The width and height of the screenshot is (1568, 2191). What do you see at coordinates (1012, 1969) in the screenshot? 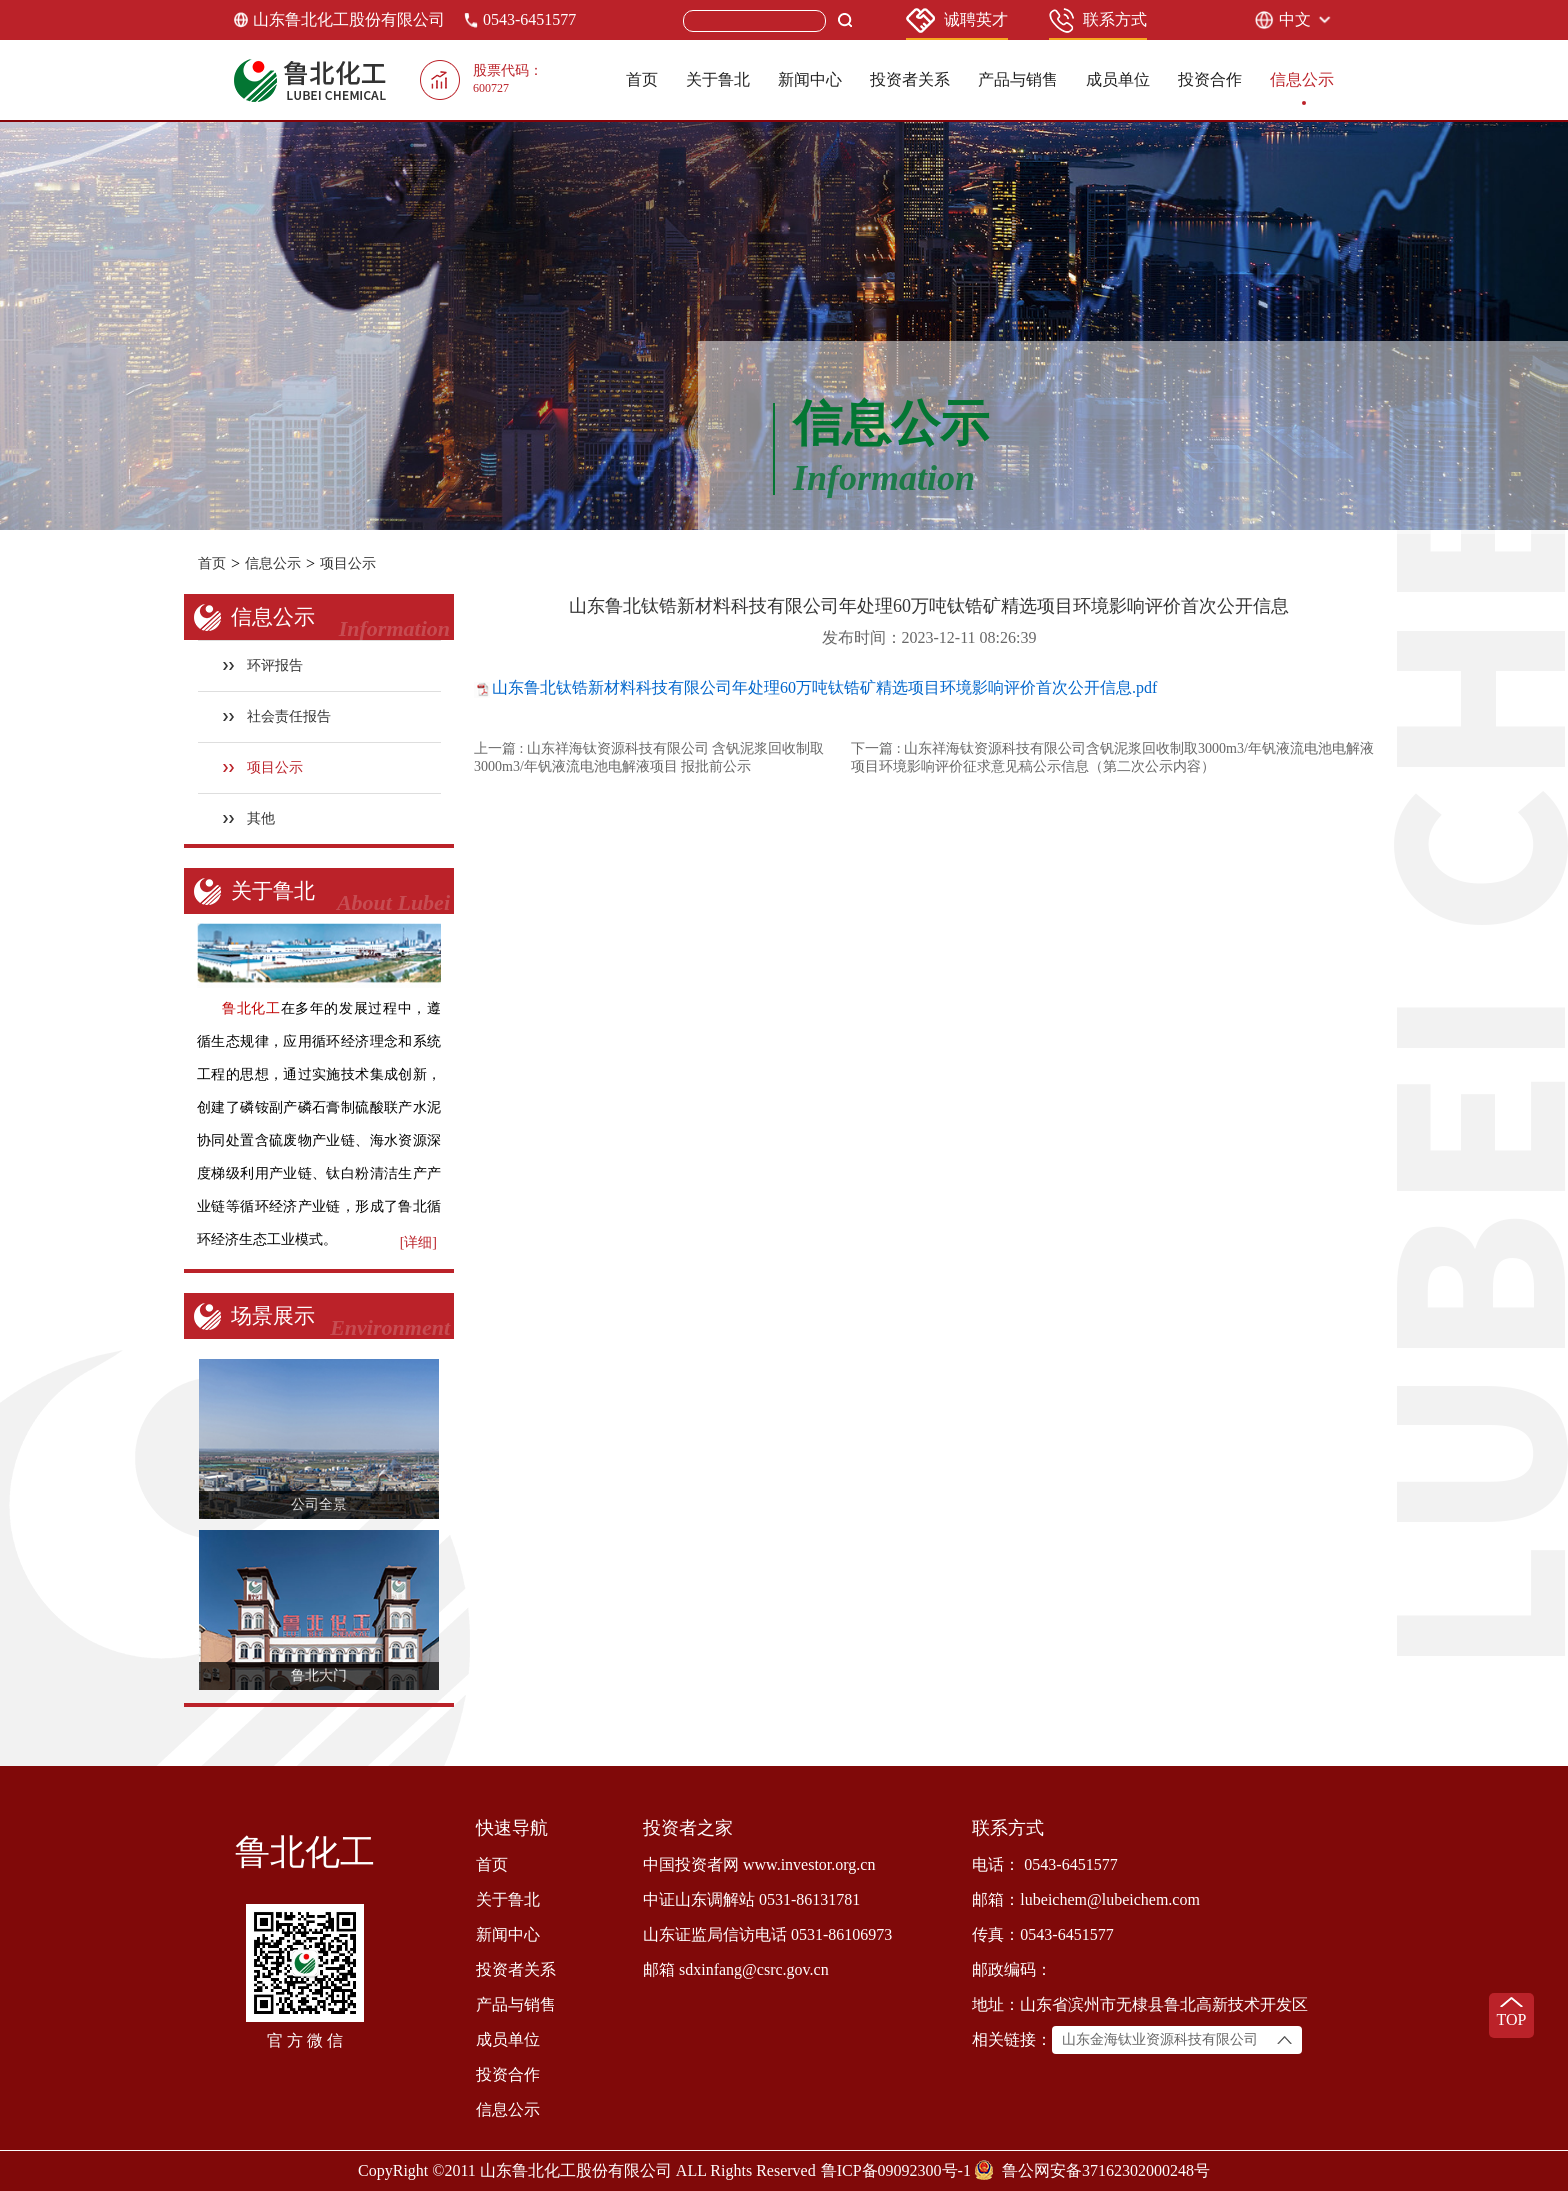
I see `邮政编码：` at bounding box center [1012, 1969].